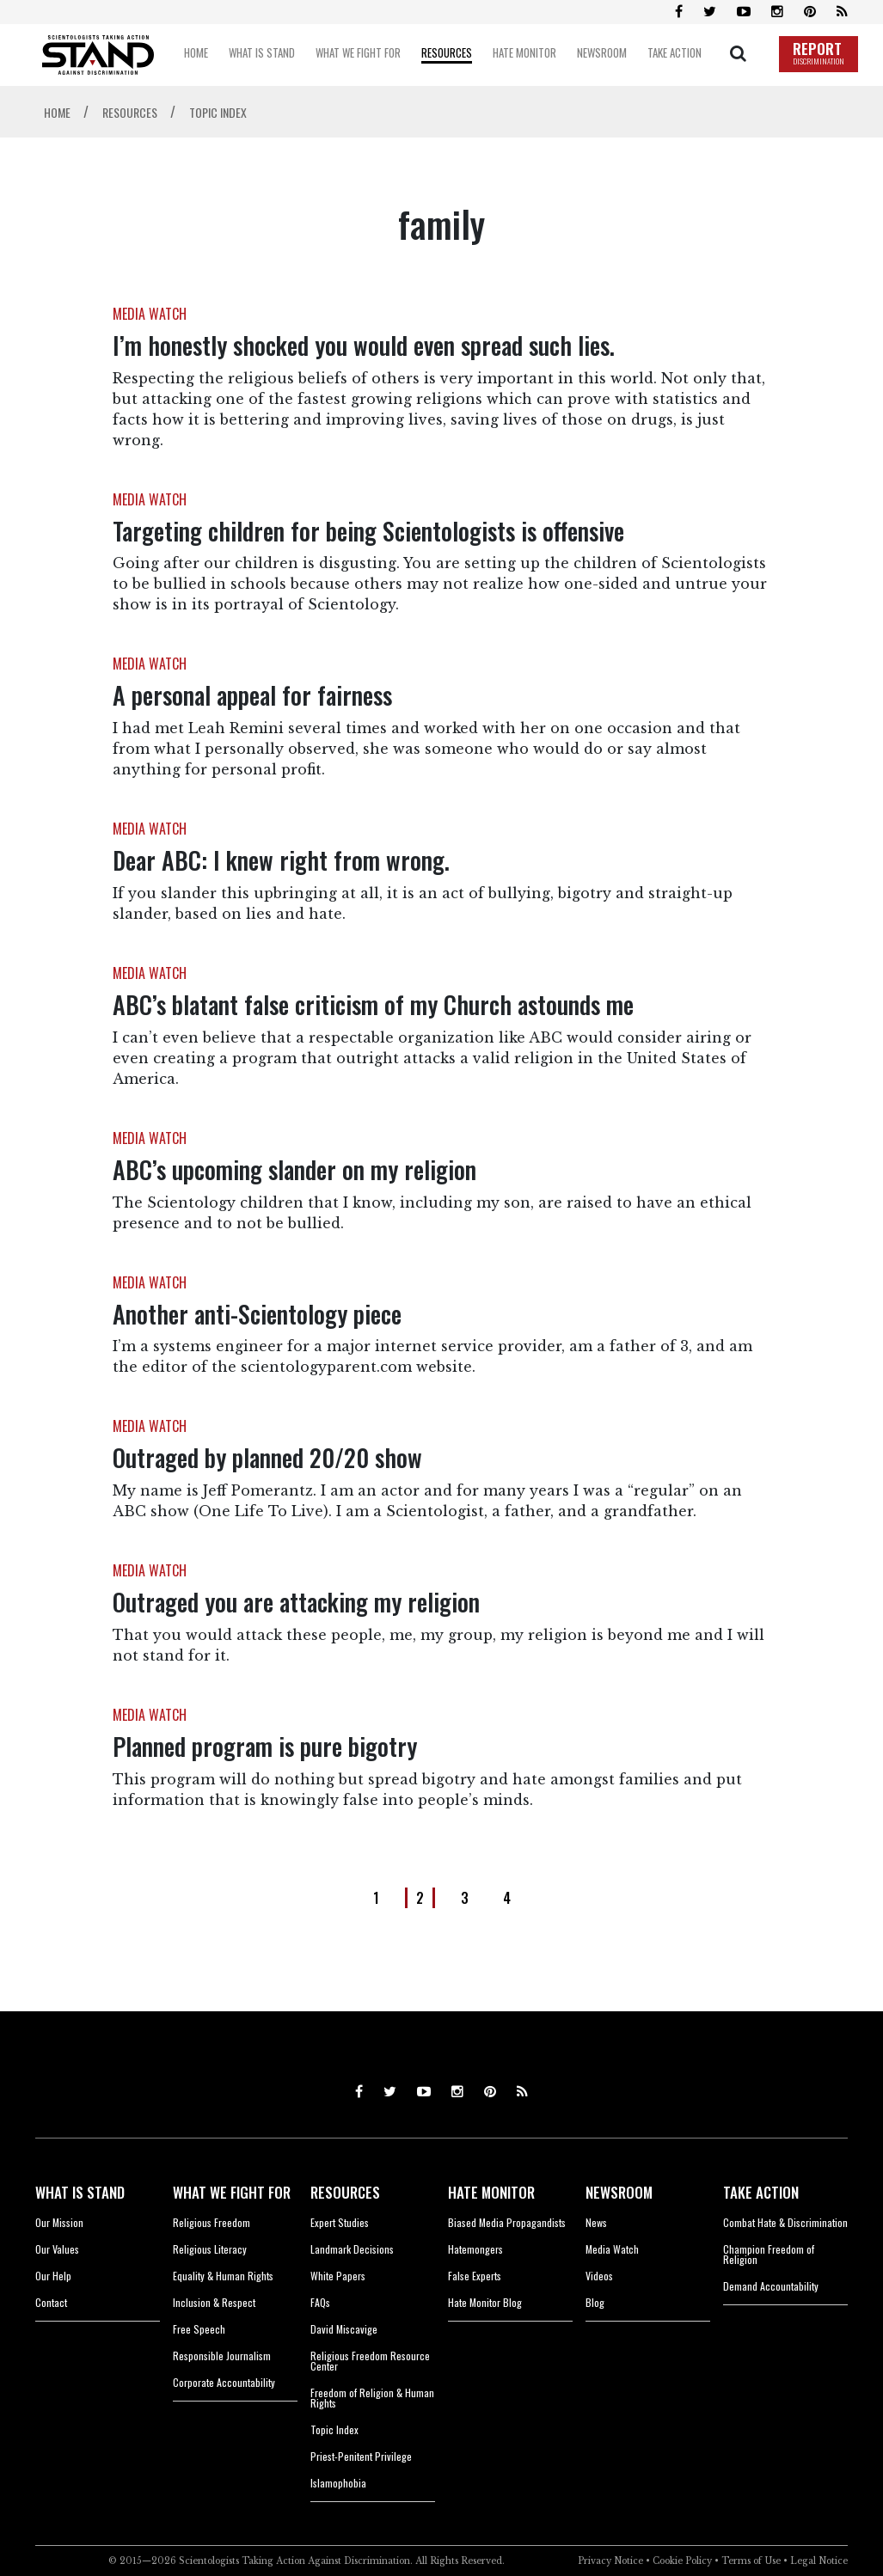 This screenshot has width=883, height=2576. What do you see at coordinates (485, 2302) in the screenshot?
I see `Hate Monitor Blog` at bounding box center [485, 2302].